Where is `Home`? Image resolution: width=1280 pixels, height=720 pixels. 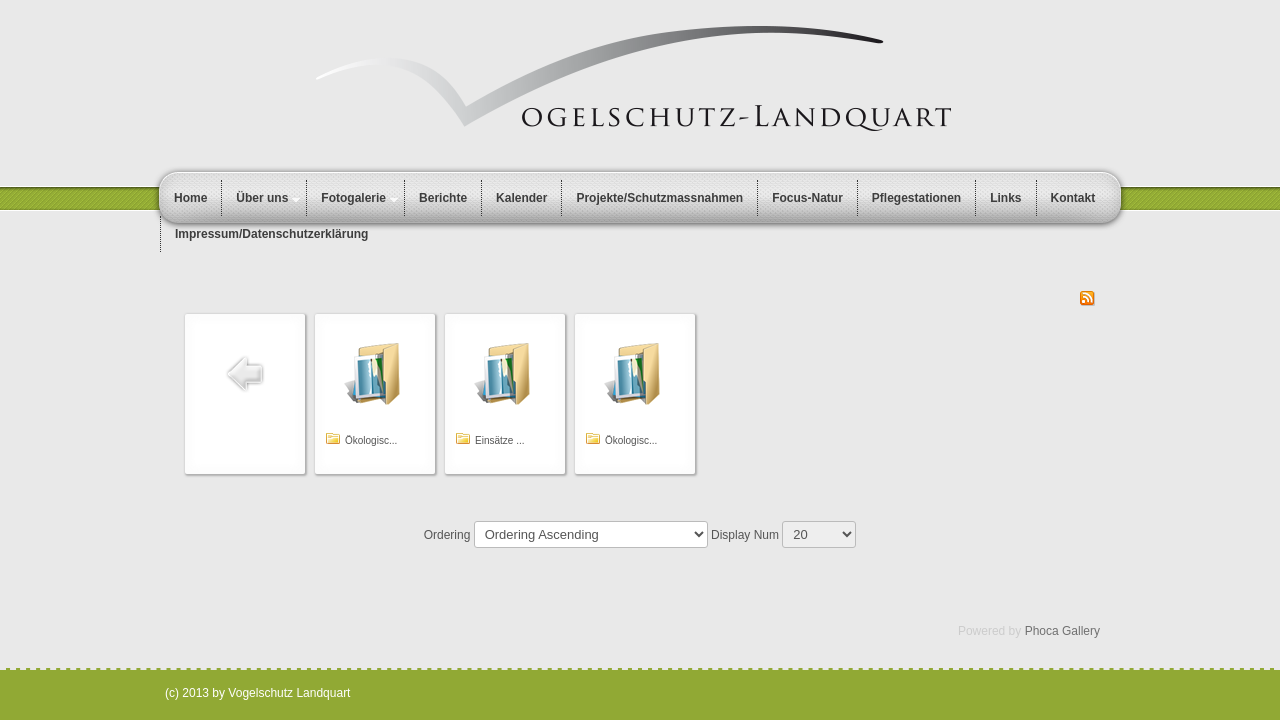 Home is located at coordinates (190, 198).